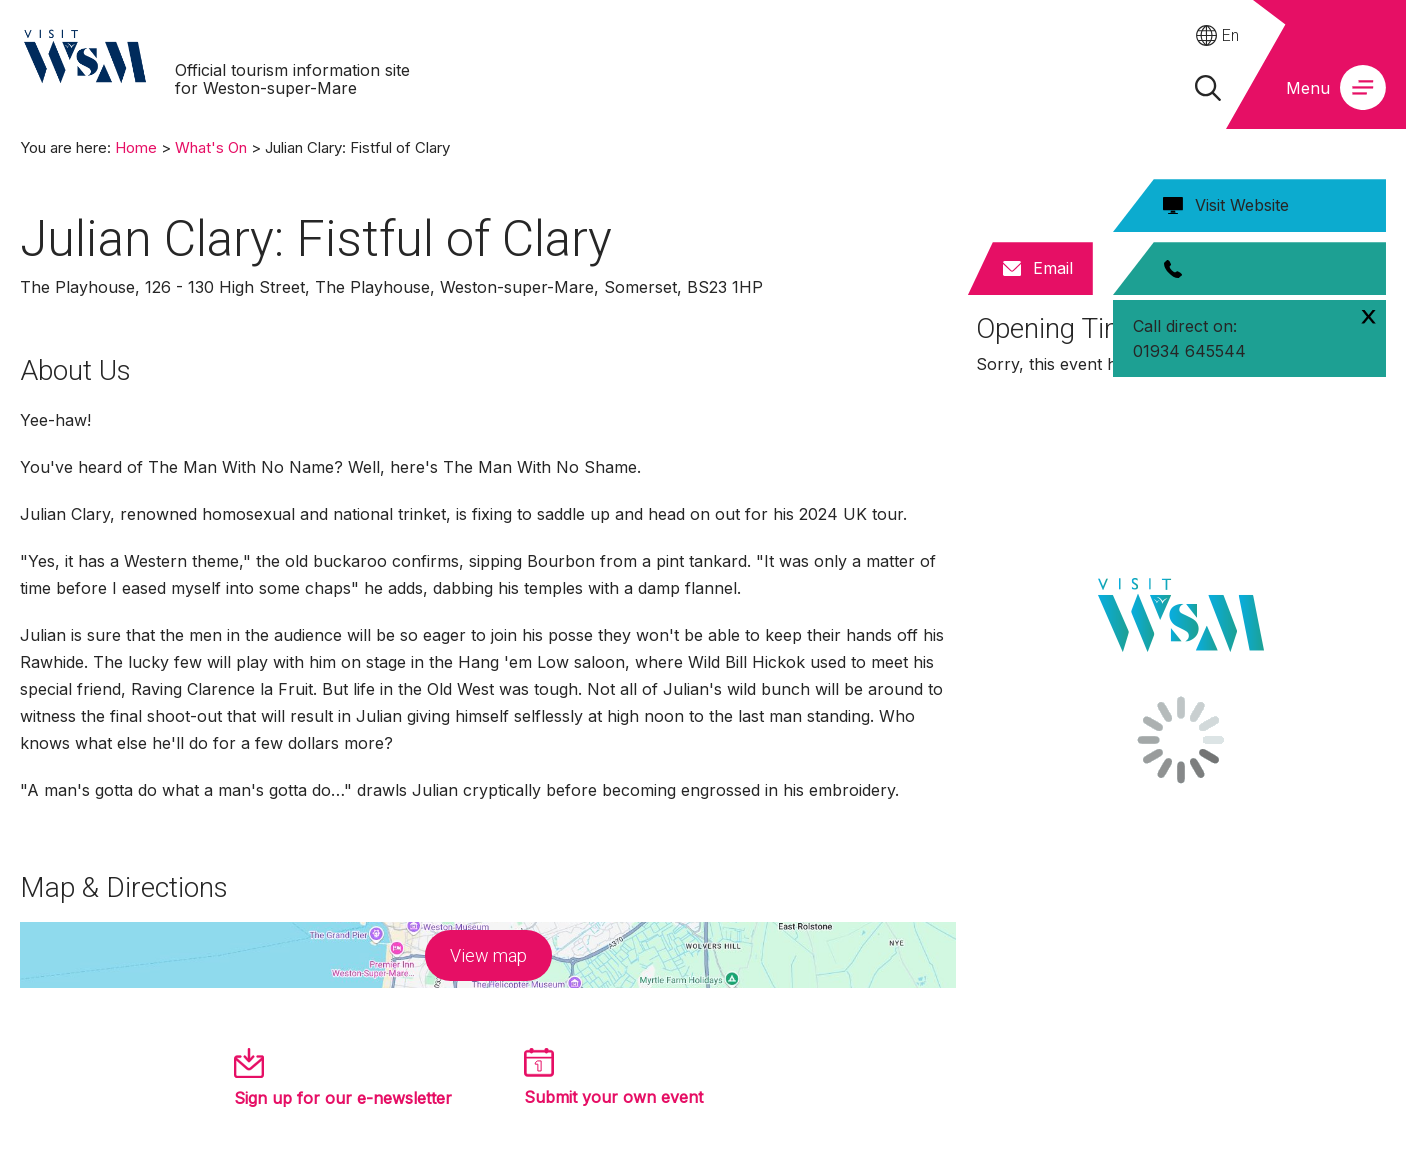  What do you see at coordinates (211, 147) in the screenshot?
I see `What's On` at bounding box center [211, 147].